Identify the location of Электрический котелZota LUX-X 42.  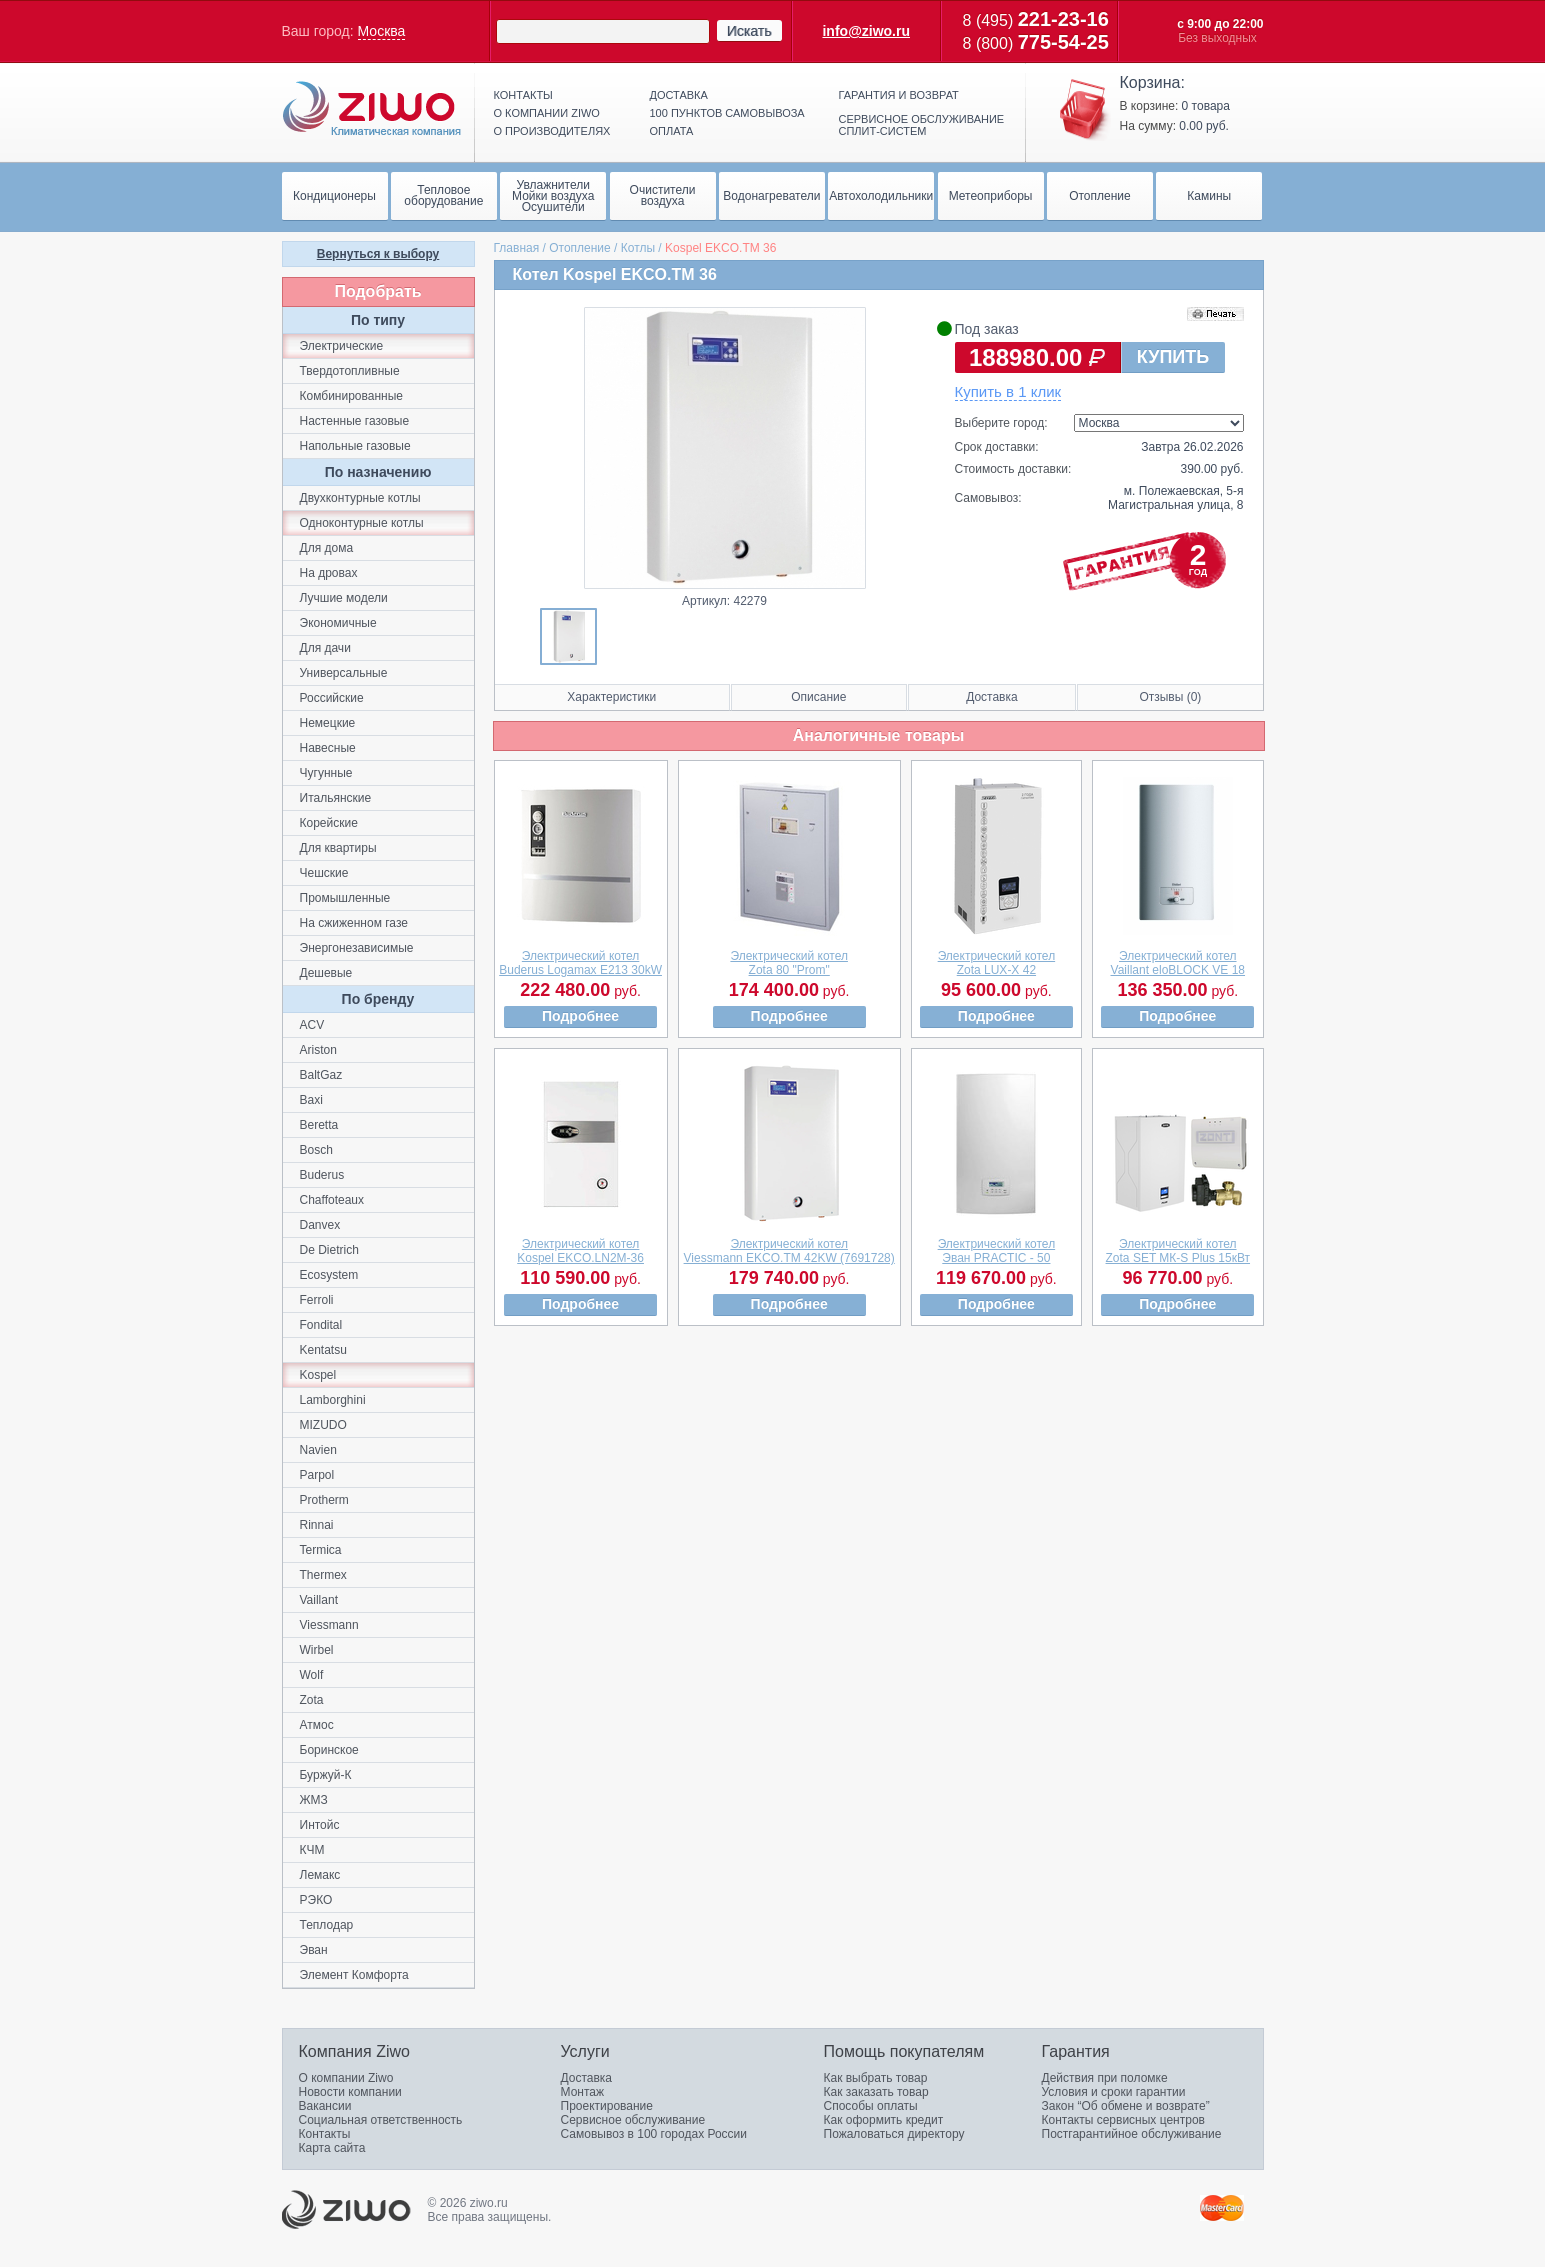
(997, 963).